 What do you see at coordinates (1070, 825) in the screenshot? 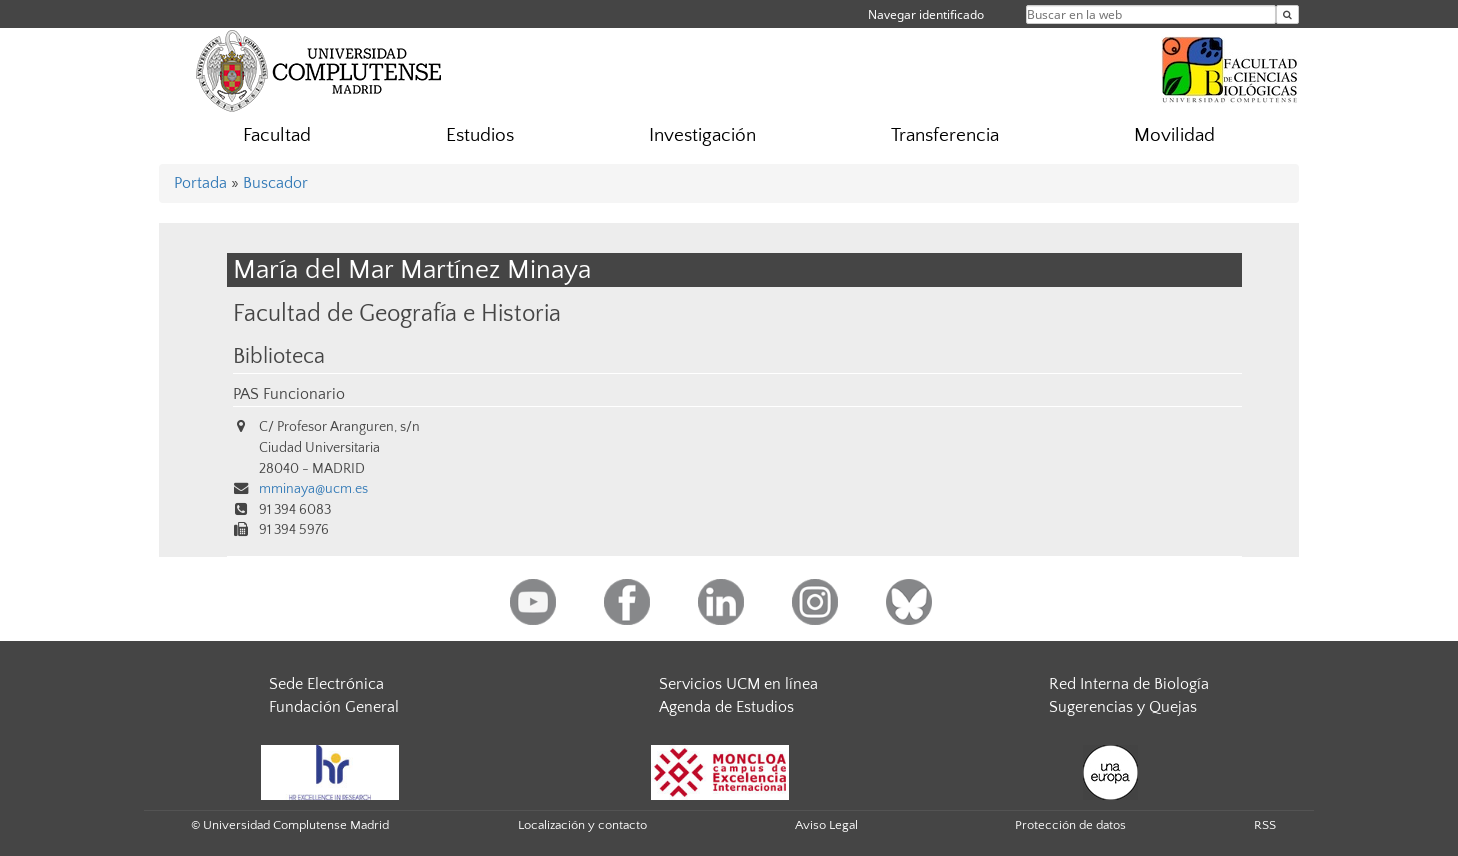
I see `Protección de datos` at bounding box center [1070, 825].